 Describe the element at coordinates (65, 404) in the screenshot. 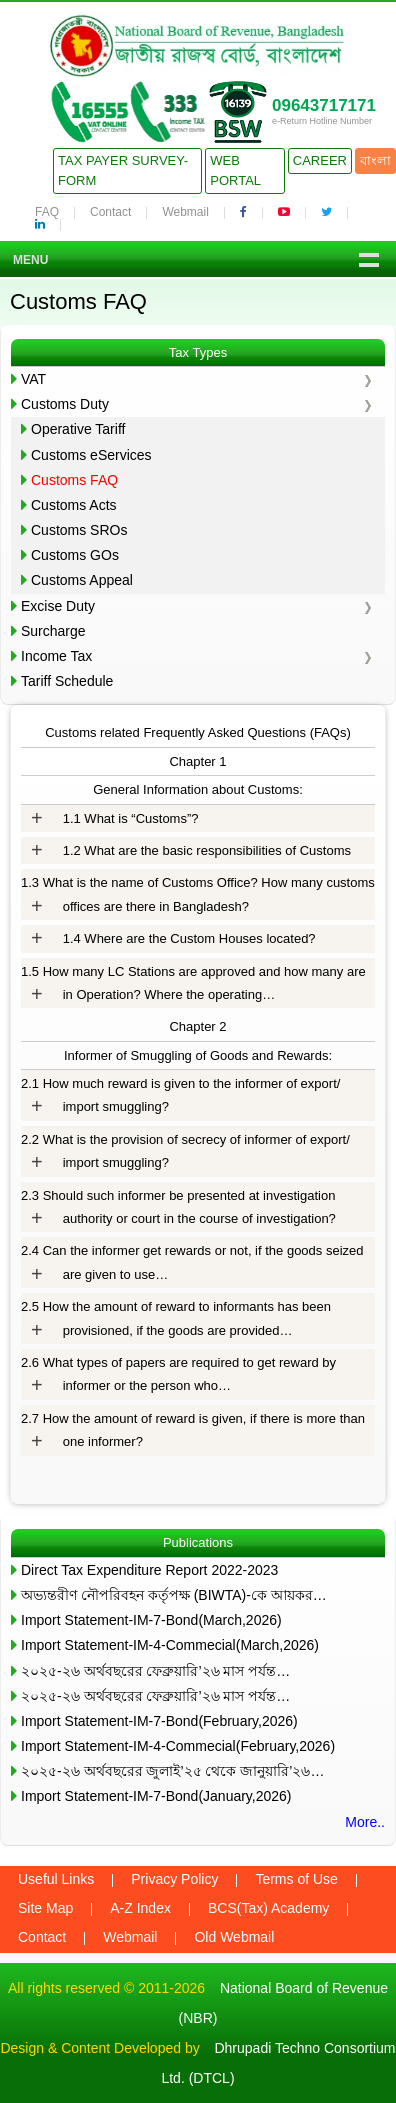

I see `Customs Duty` at that location.